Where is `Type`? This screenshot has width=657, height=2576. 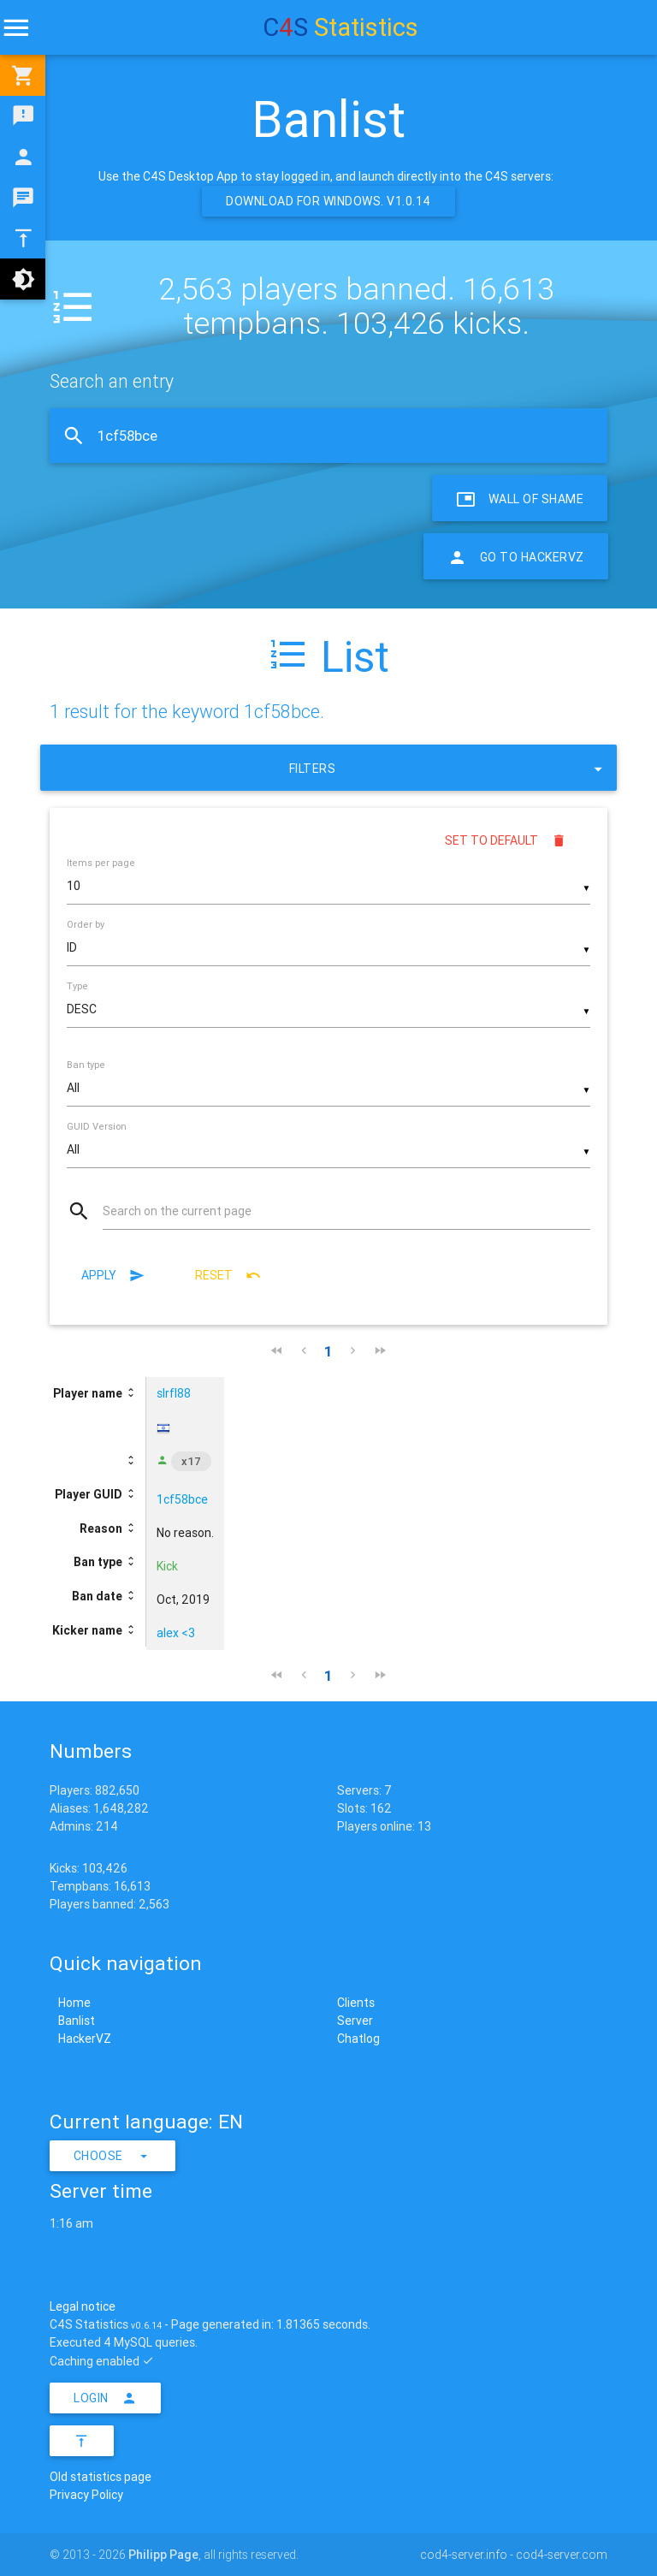 Type is located at coordinates (77, 986).